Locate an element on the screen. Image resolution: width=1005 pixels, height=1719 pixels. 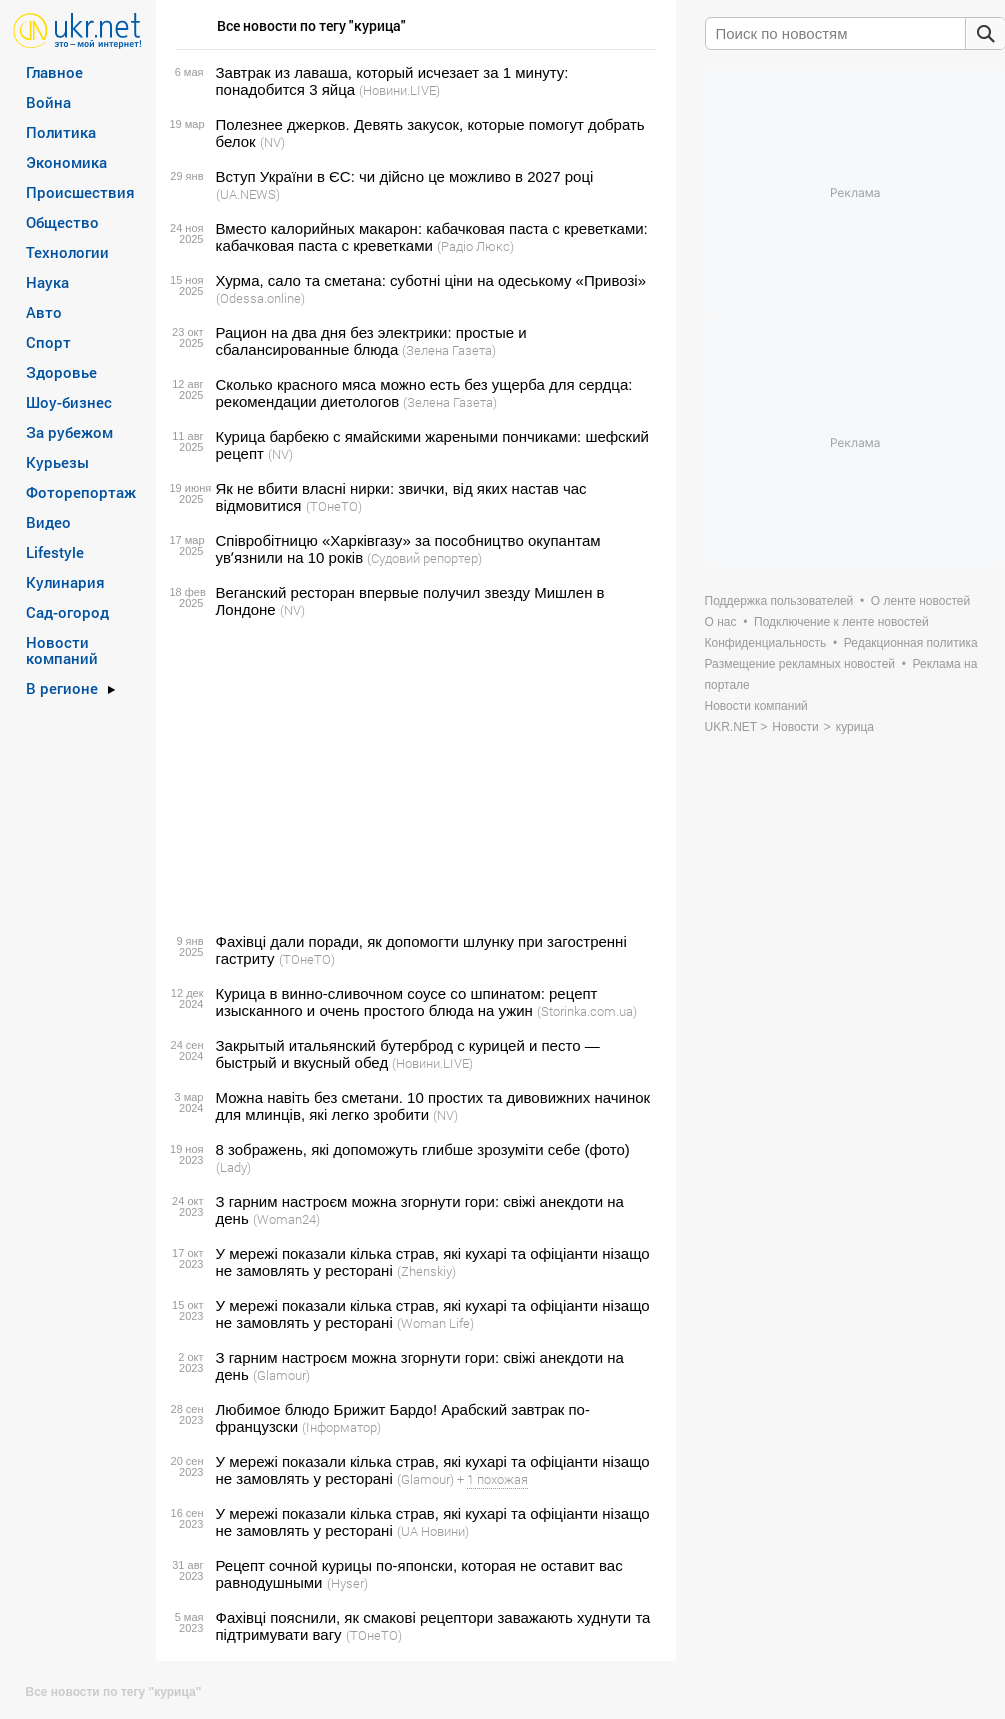
Общество is located at coordinates (62, 222).